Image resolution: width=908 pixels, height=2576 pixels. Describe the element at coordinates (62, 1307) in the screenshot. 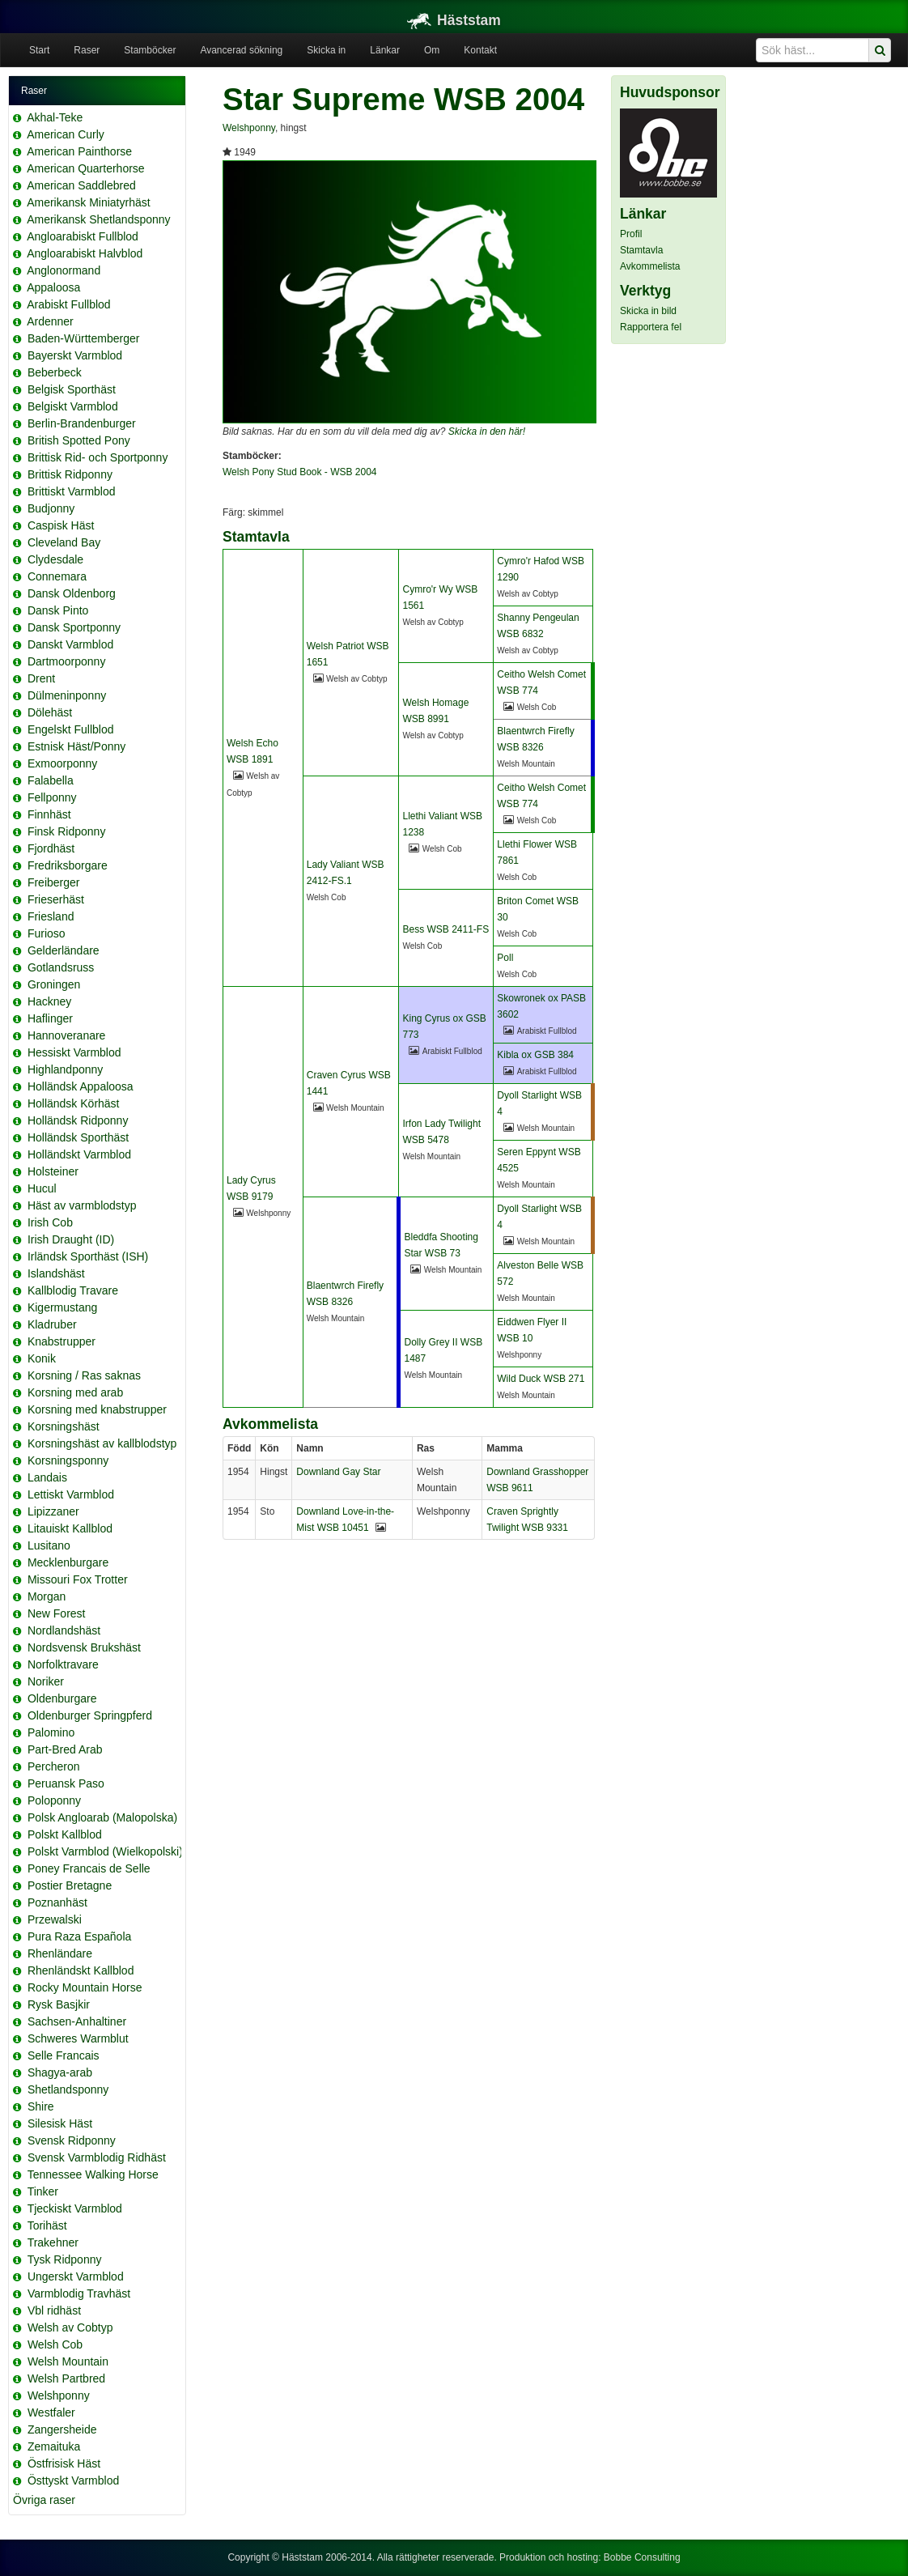

I see `Kigermustang` at that location.